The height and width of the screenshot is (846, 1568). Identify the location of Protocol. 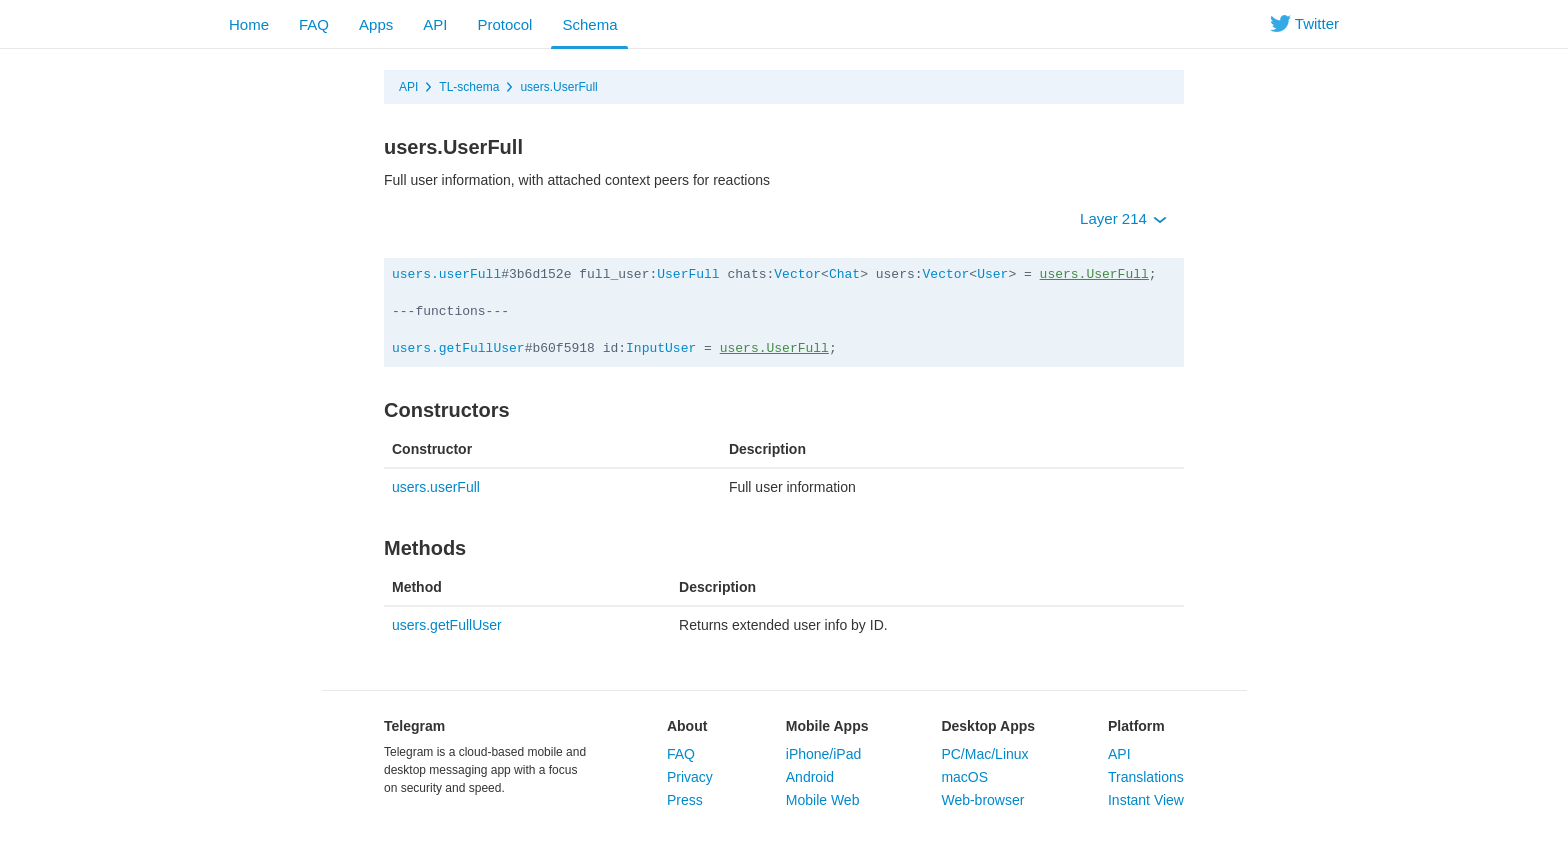
(504, 24).